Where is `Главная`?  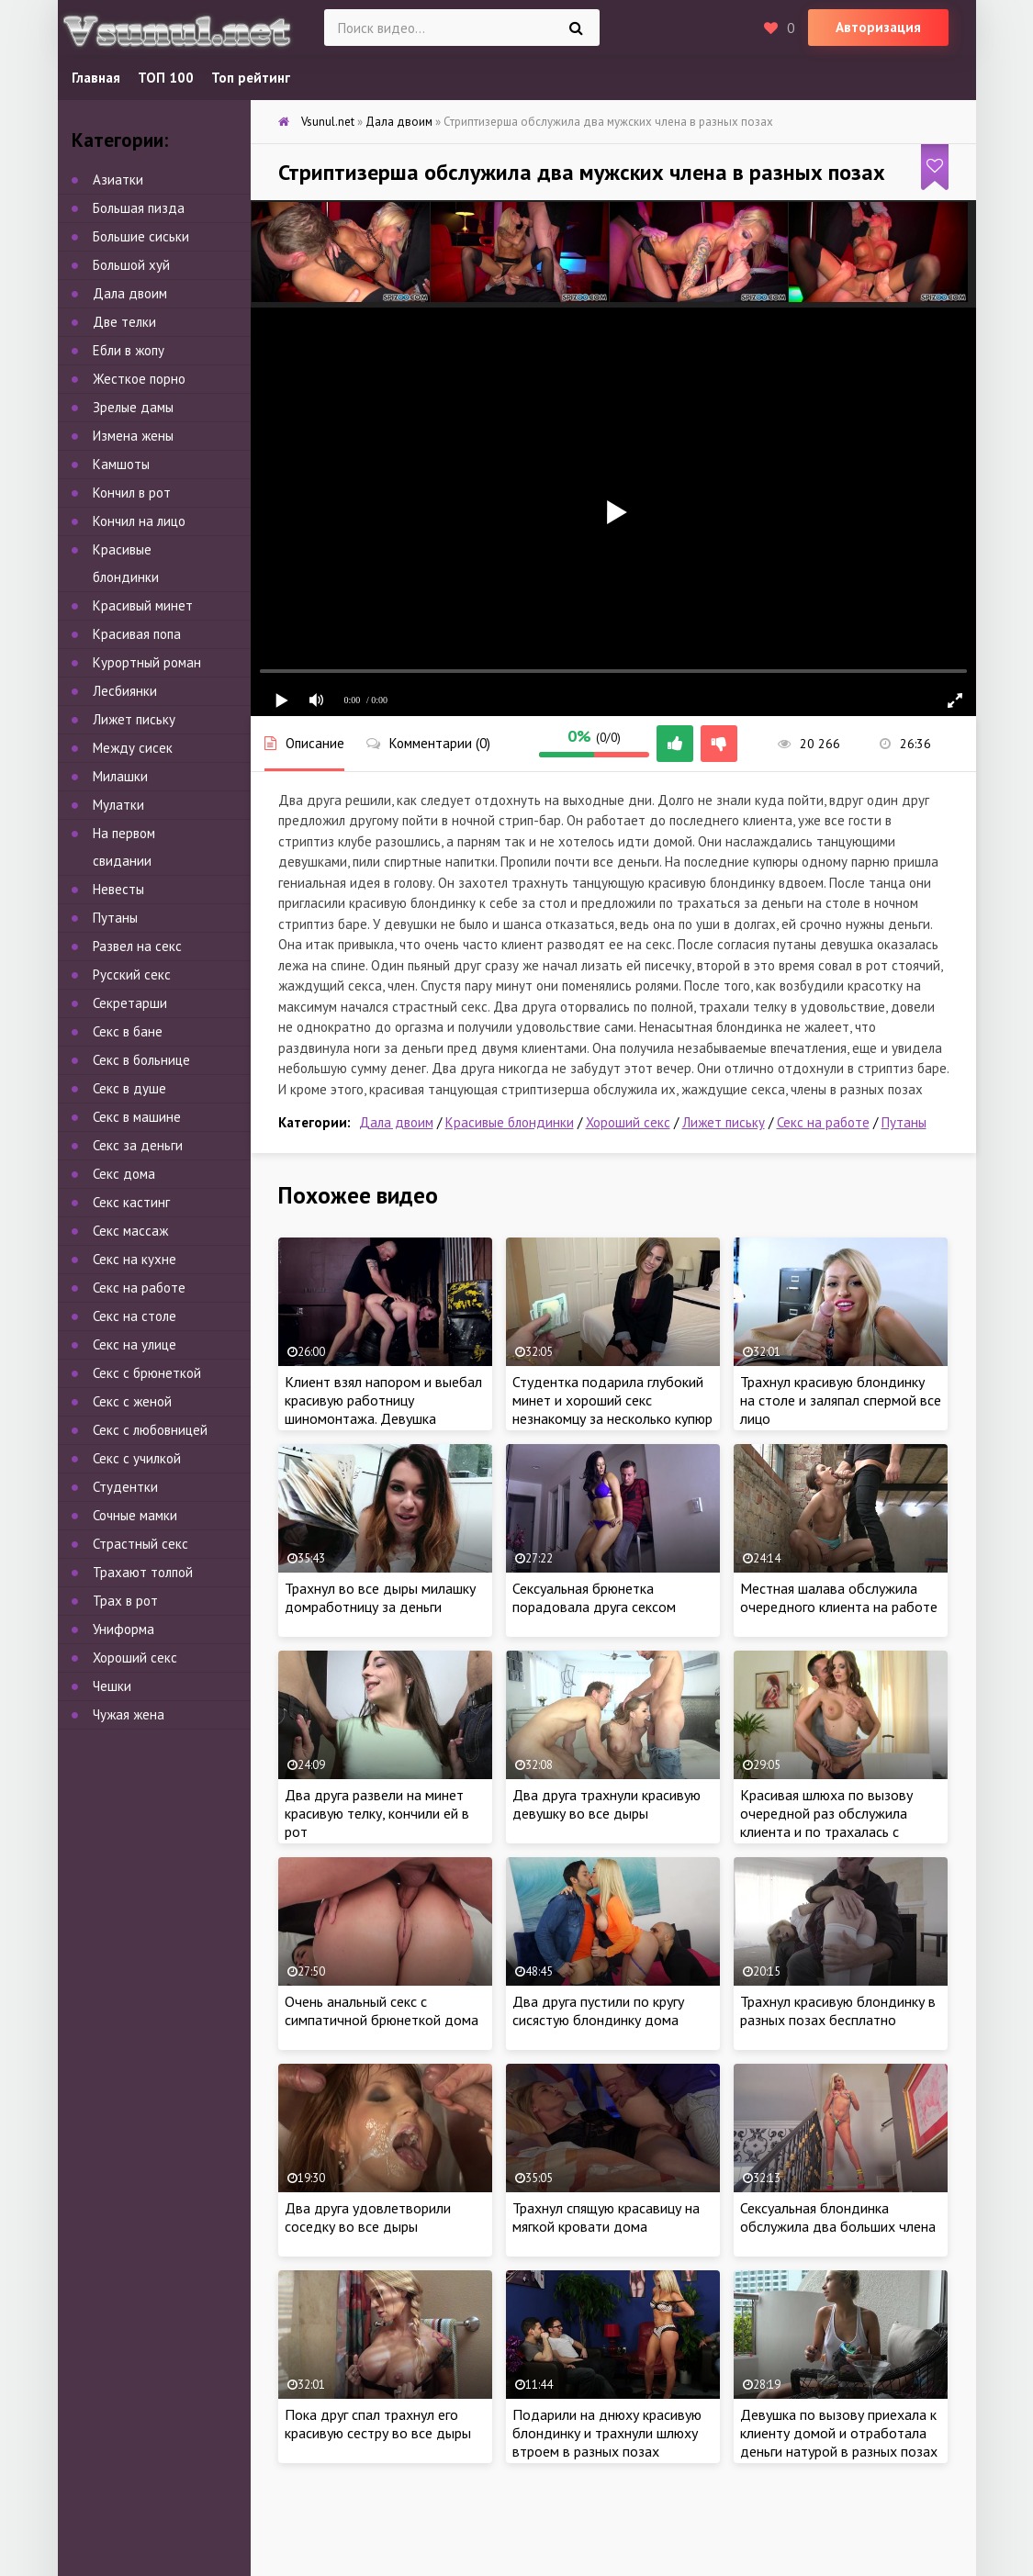
Главная is located at coordinates (96, 77).